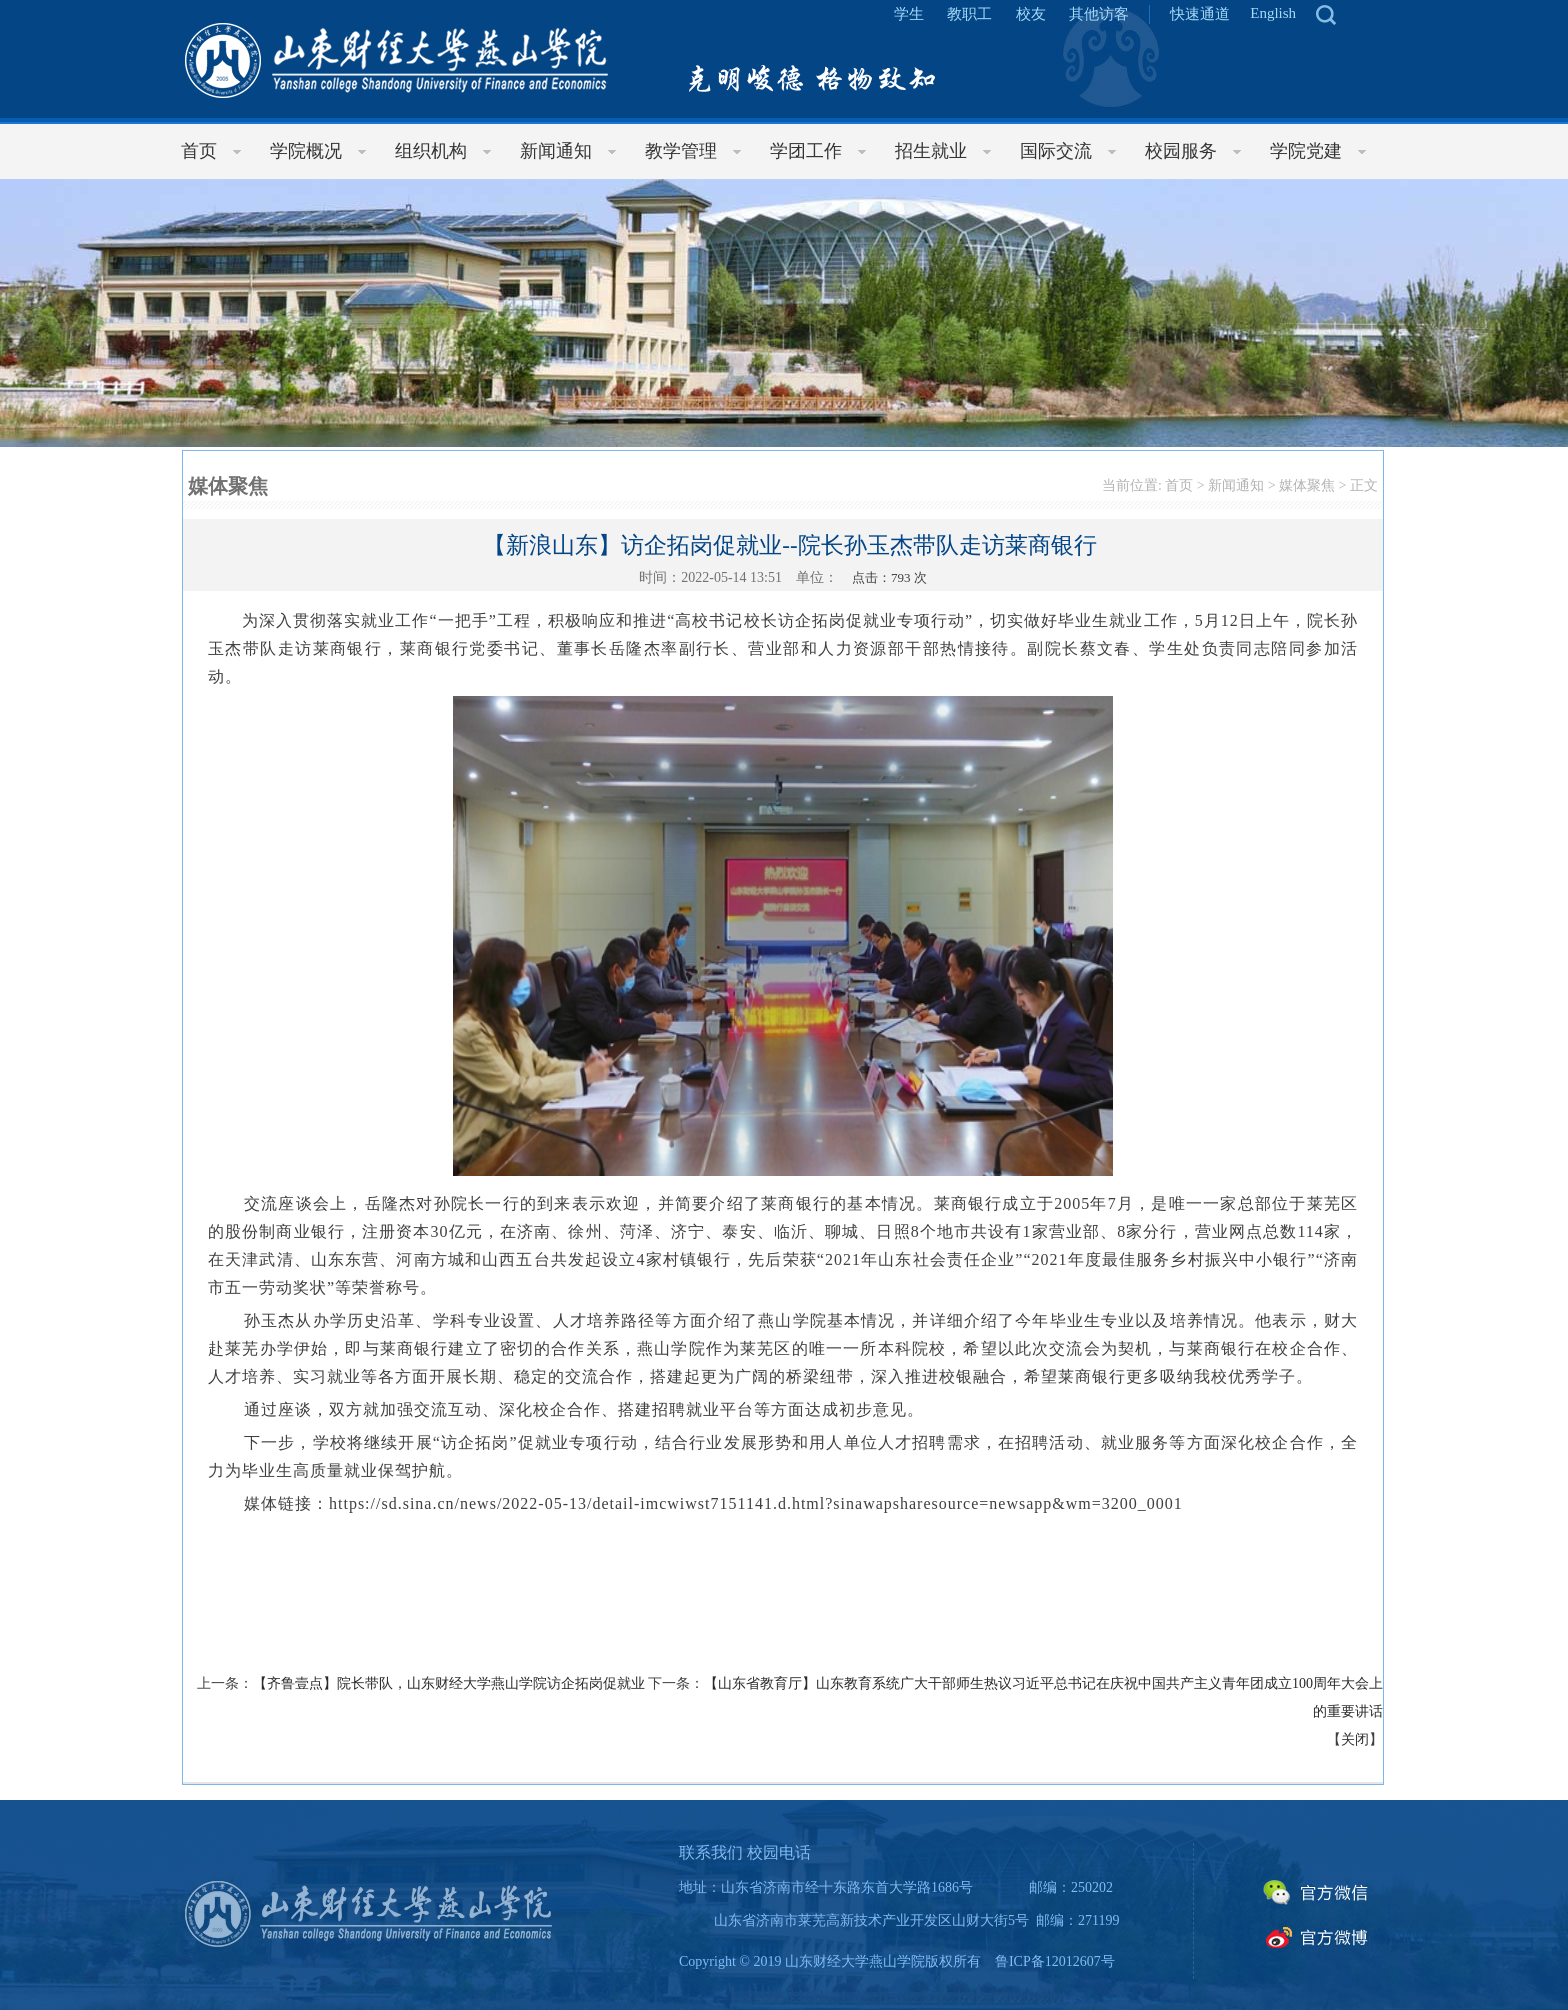 Image resolution: width=1568 pixels, height=2010 pixels. Describe the element at coordinates (909, 14) in the screenshot. I see `学生` at that location.